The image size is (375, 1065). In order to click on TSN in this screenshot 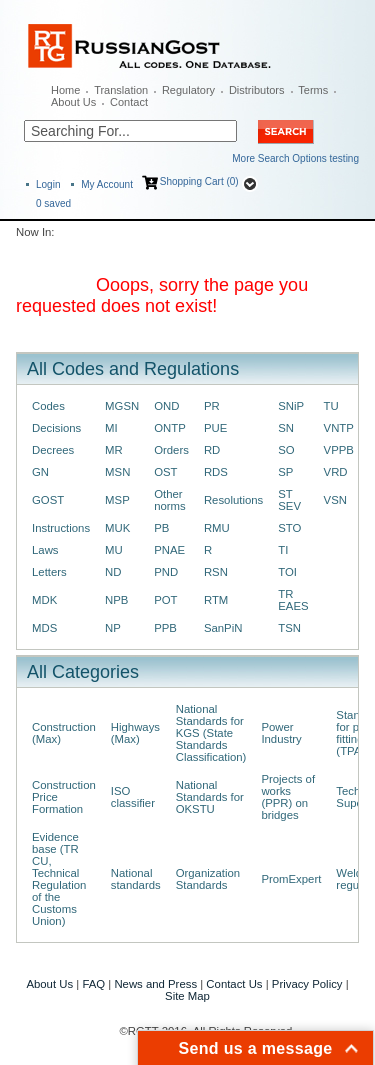, I will do `click(289, 628)`.